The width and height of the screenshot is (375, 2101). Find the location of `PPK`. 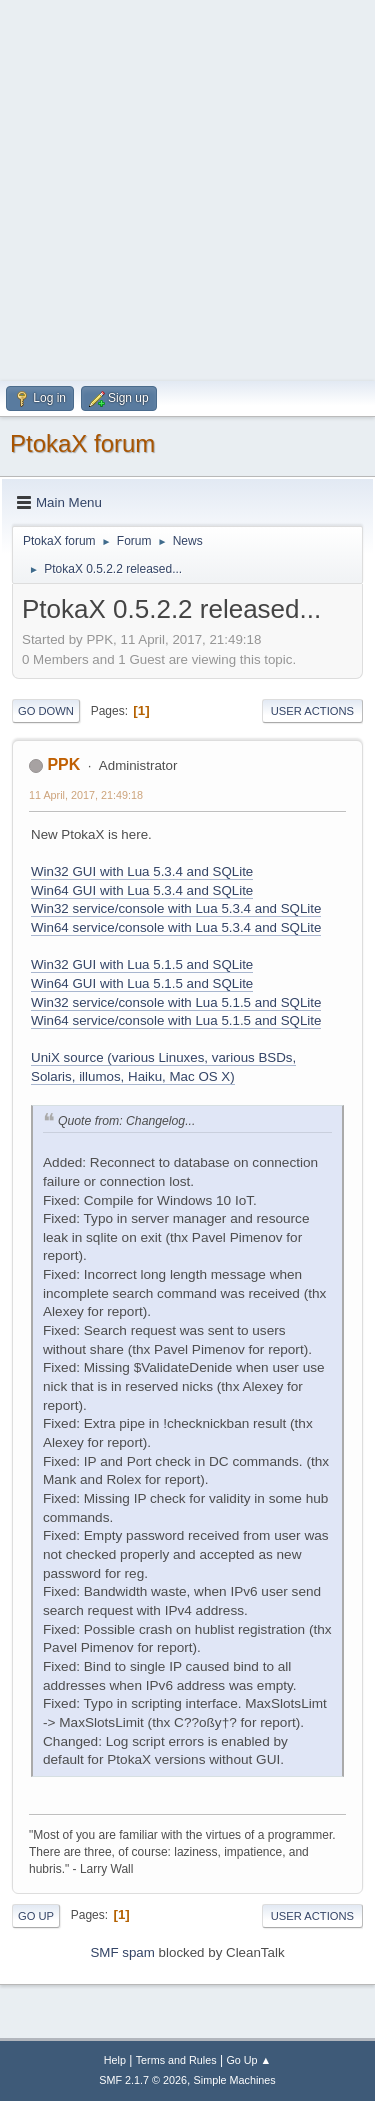

PPK is located at coordinates (63, 764).